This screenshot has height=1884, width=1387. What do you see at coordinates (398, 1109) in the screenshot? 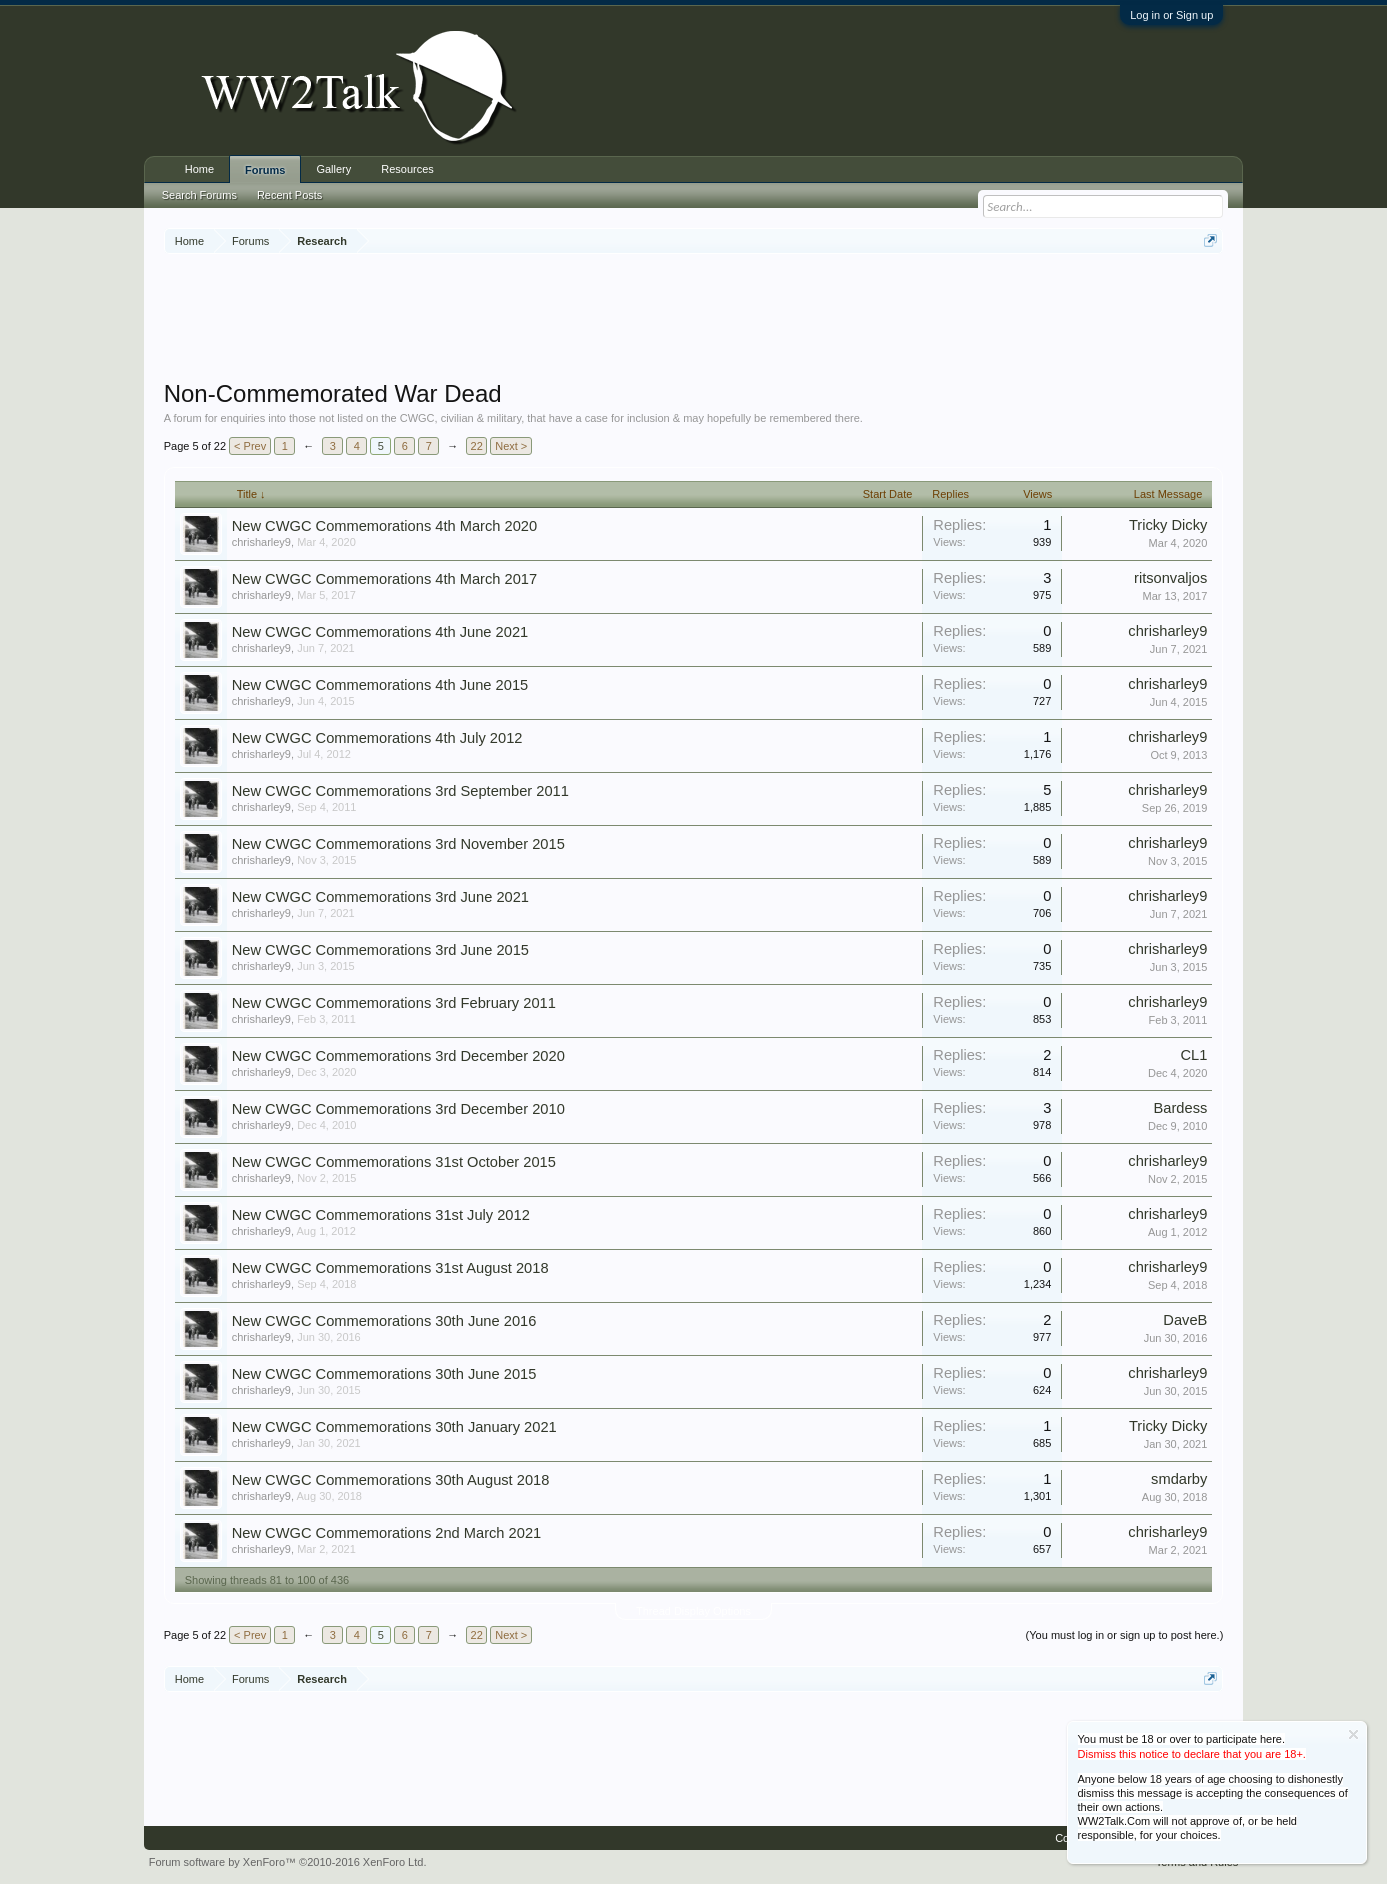
I see `New CWGC Commemorations 3rd December 2010` at bounding box center [398, 1109].